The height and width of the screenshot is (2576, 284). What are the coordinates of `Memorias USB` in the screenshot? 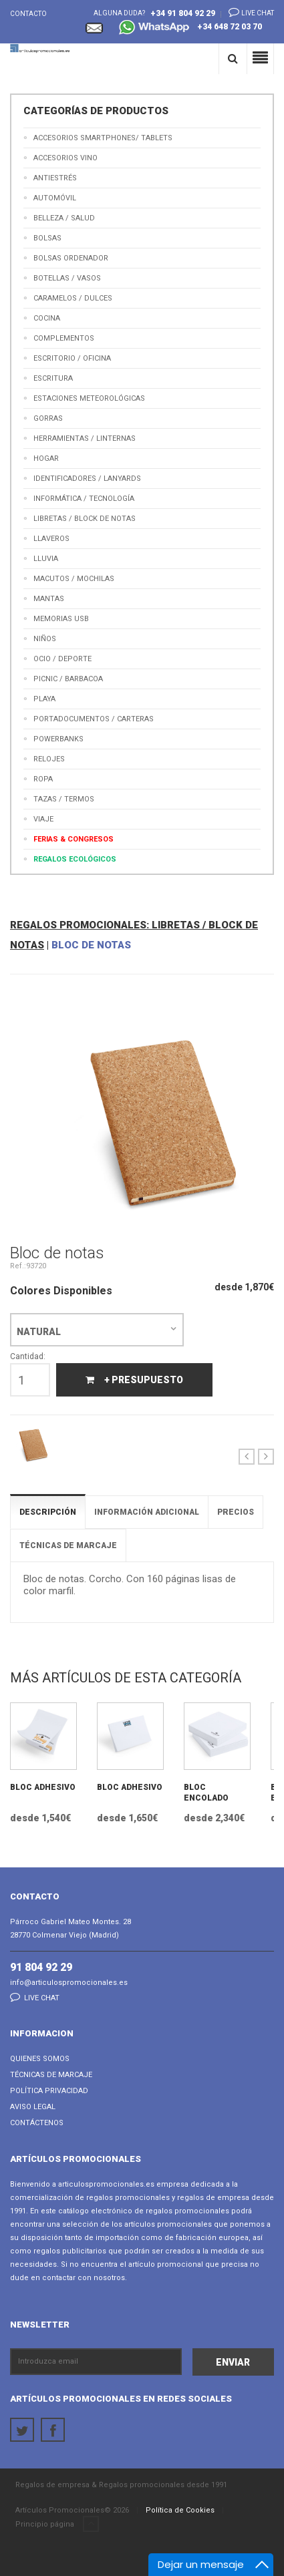 It's located at (61, 618).